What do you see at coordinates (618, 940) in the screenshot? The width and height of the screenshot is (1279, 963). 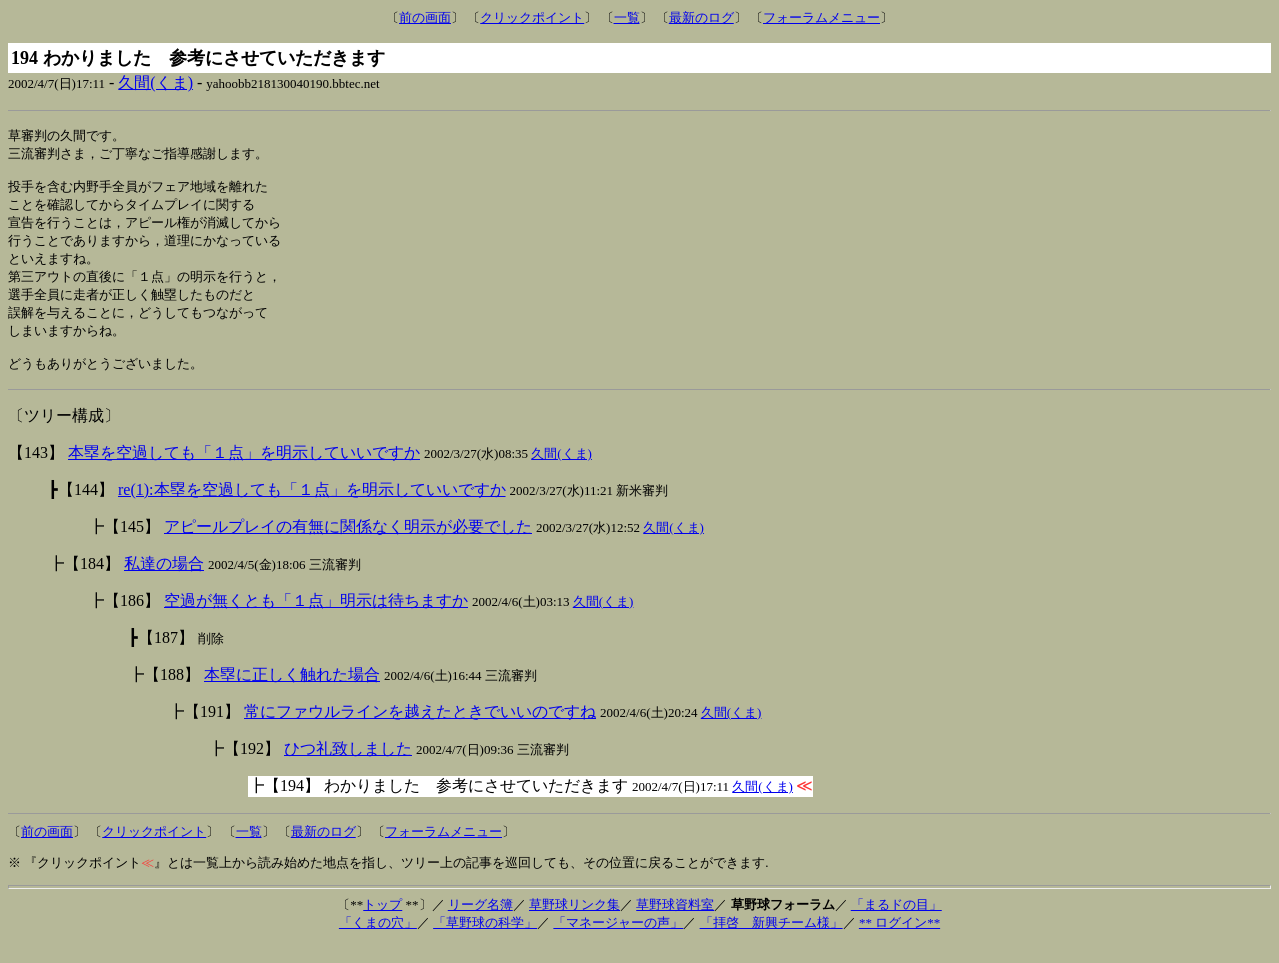 I see `「マネージャーの声」` at bounding box center [618, 940].